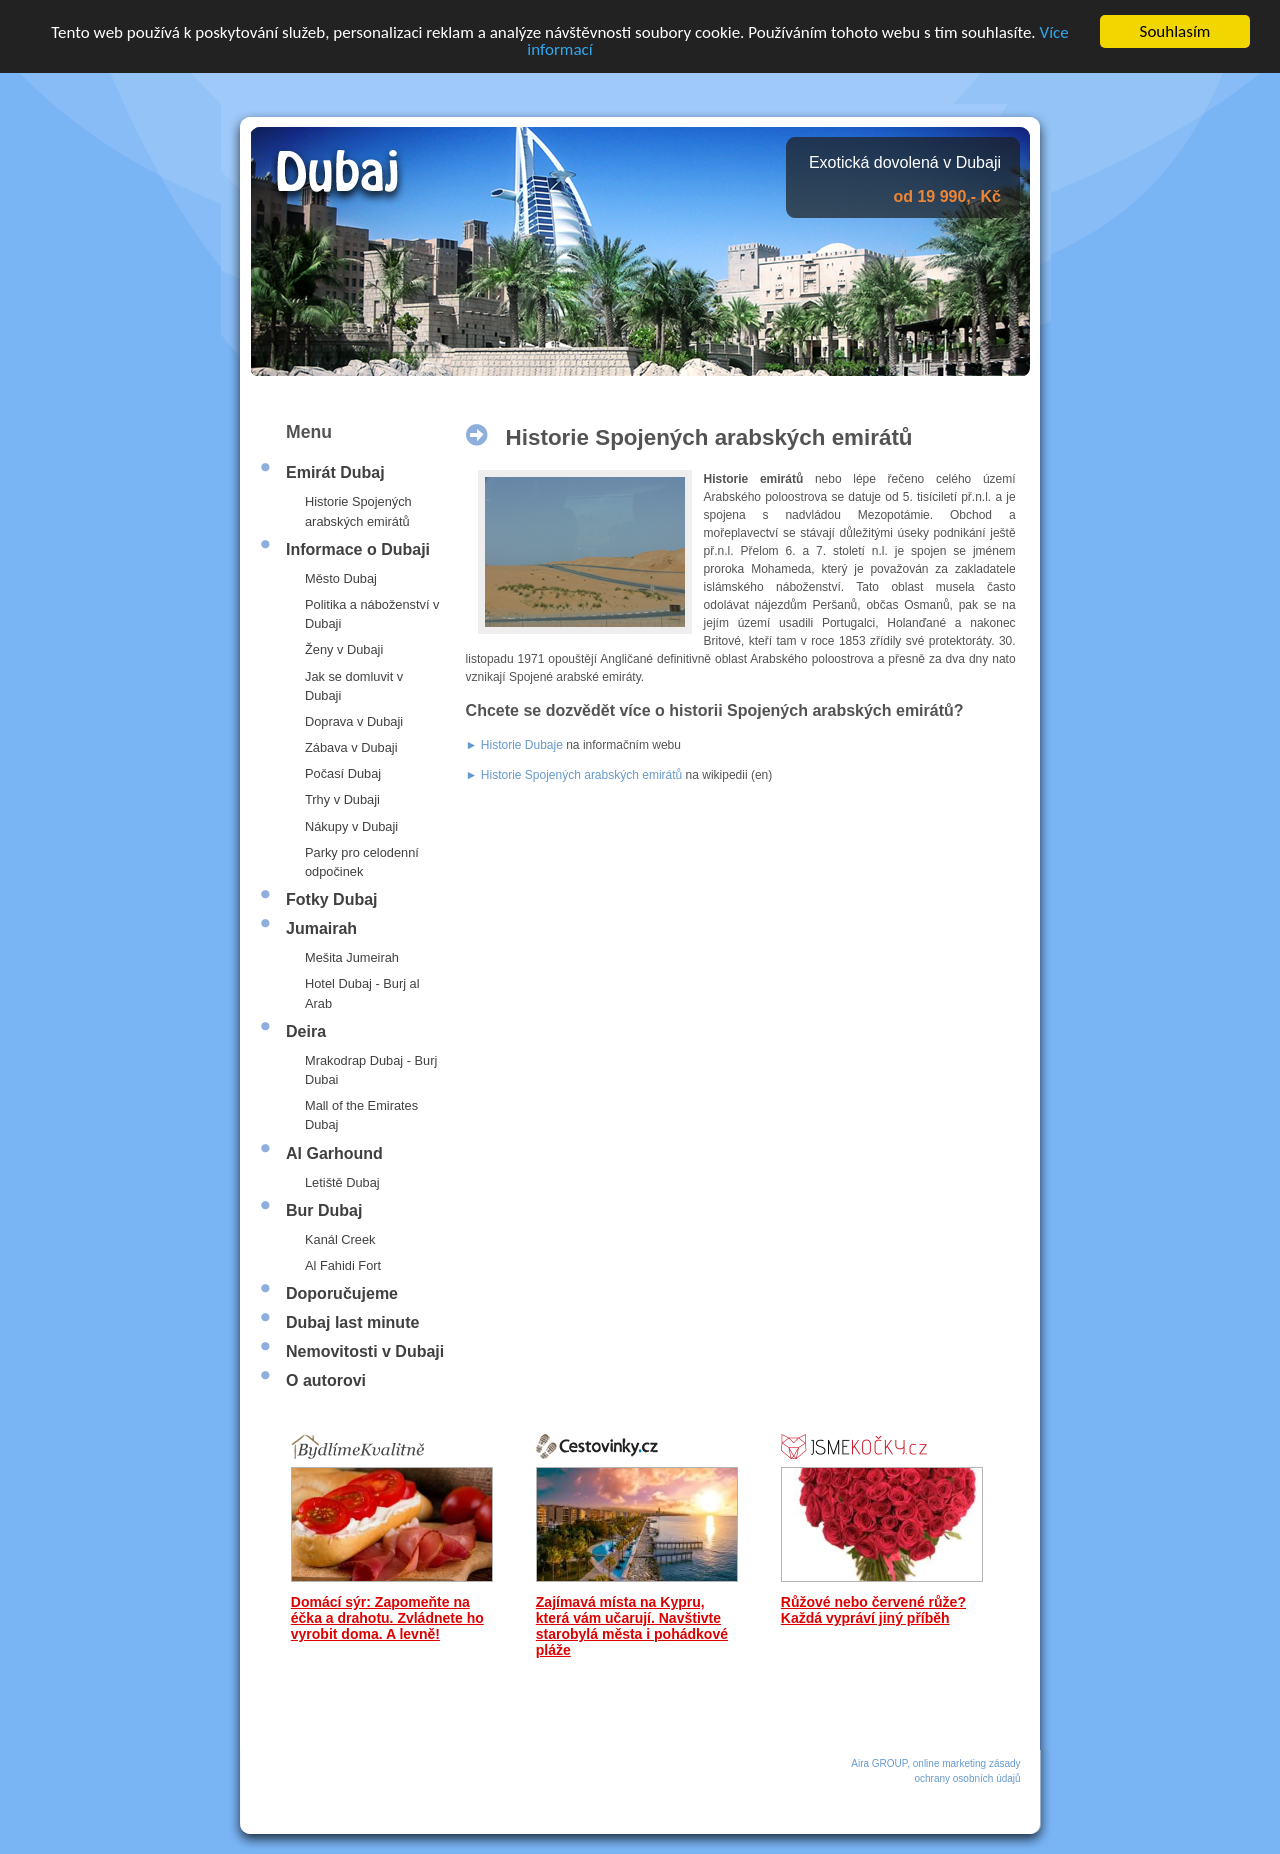 This screenshot has width=1280, height=1854. I want to click on Kanál Creek, so click(340, 1239).